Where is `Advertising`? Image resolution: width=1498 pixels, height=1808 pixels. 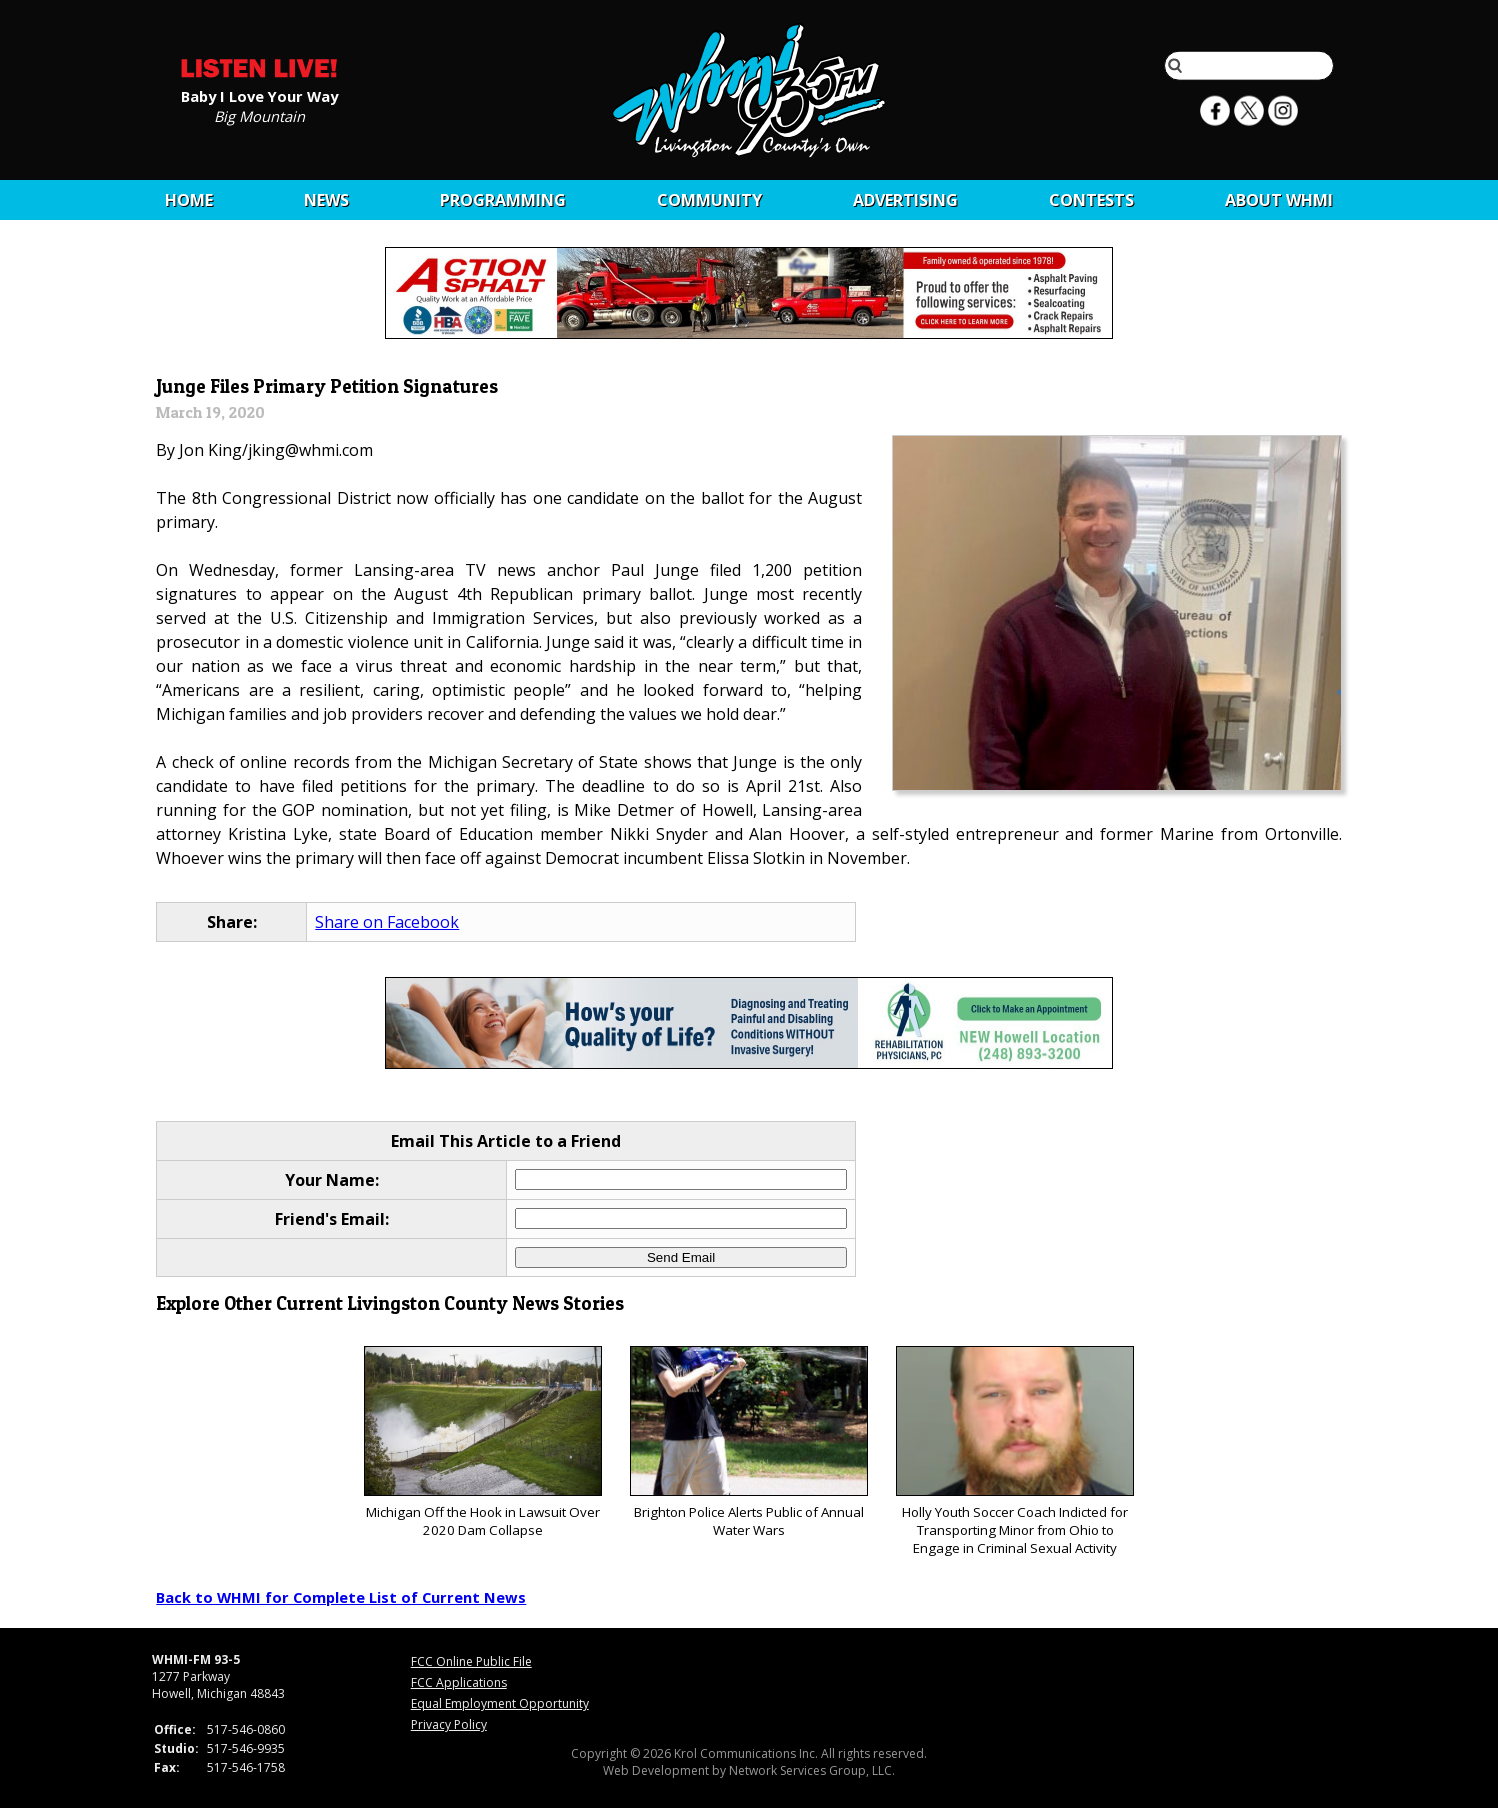 Advertising is located at coordinates (905, 200).